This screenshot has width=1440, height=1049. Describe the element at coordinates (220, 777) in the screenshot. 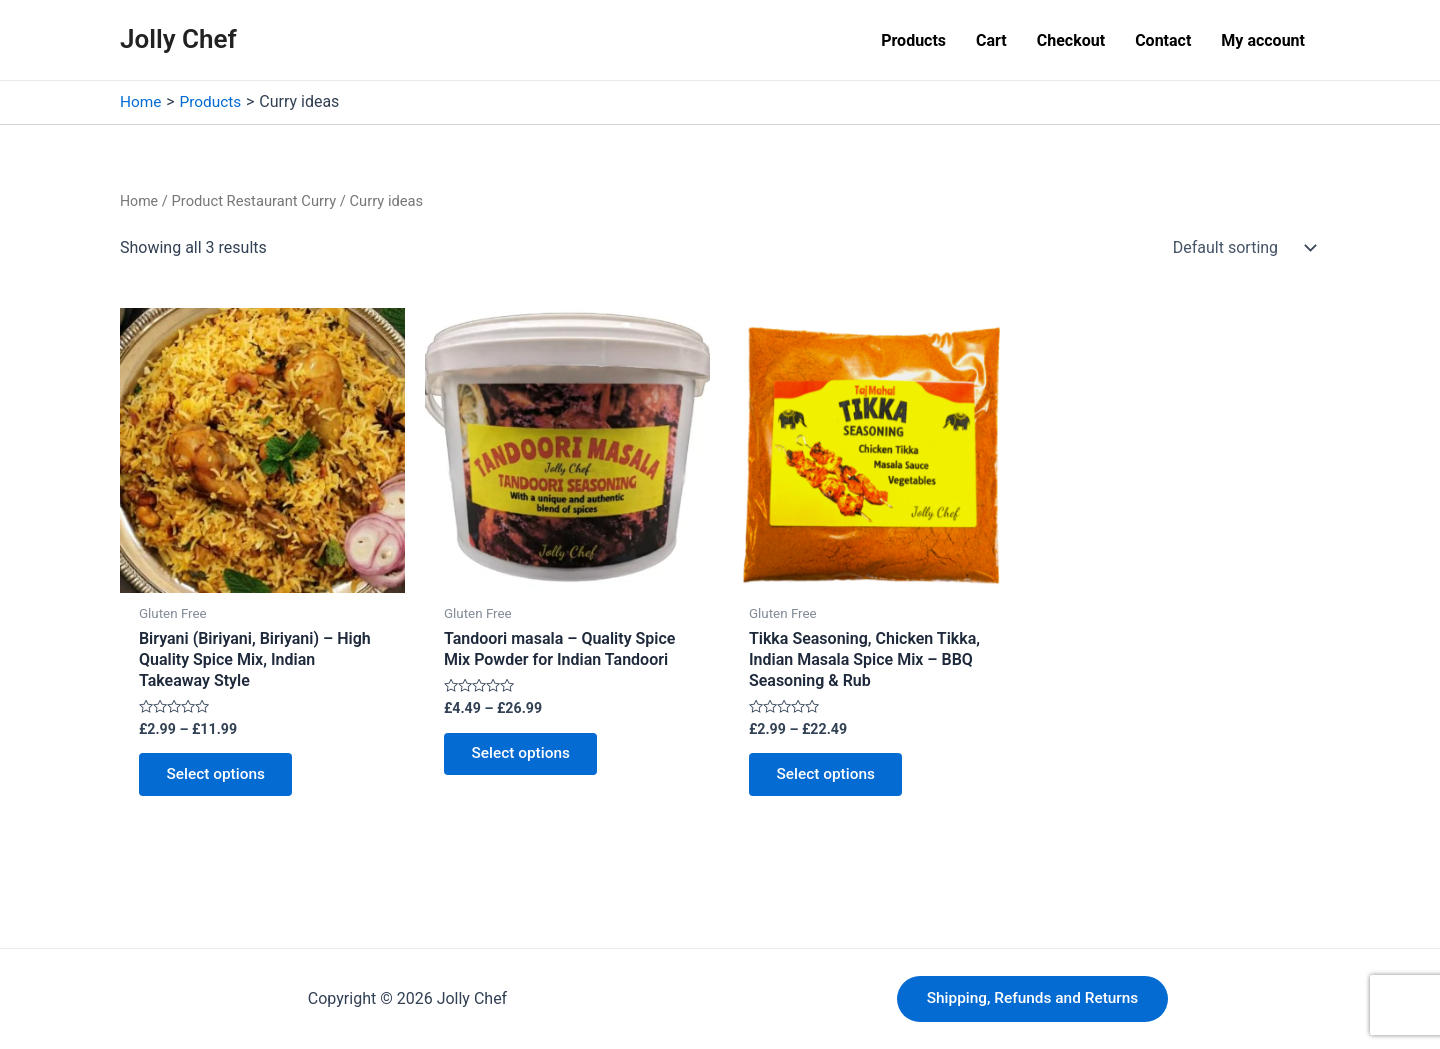

I see `Select options [Select options for “Biryani (Biriyani, Biriyani) - High Quality Spice Mix, Indian Takeaway Style”]` at that location.